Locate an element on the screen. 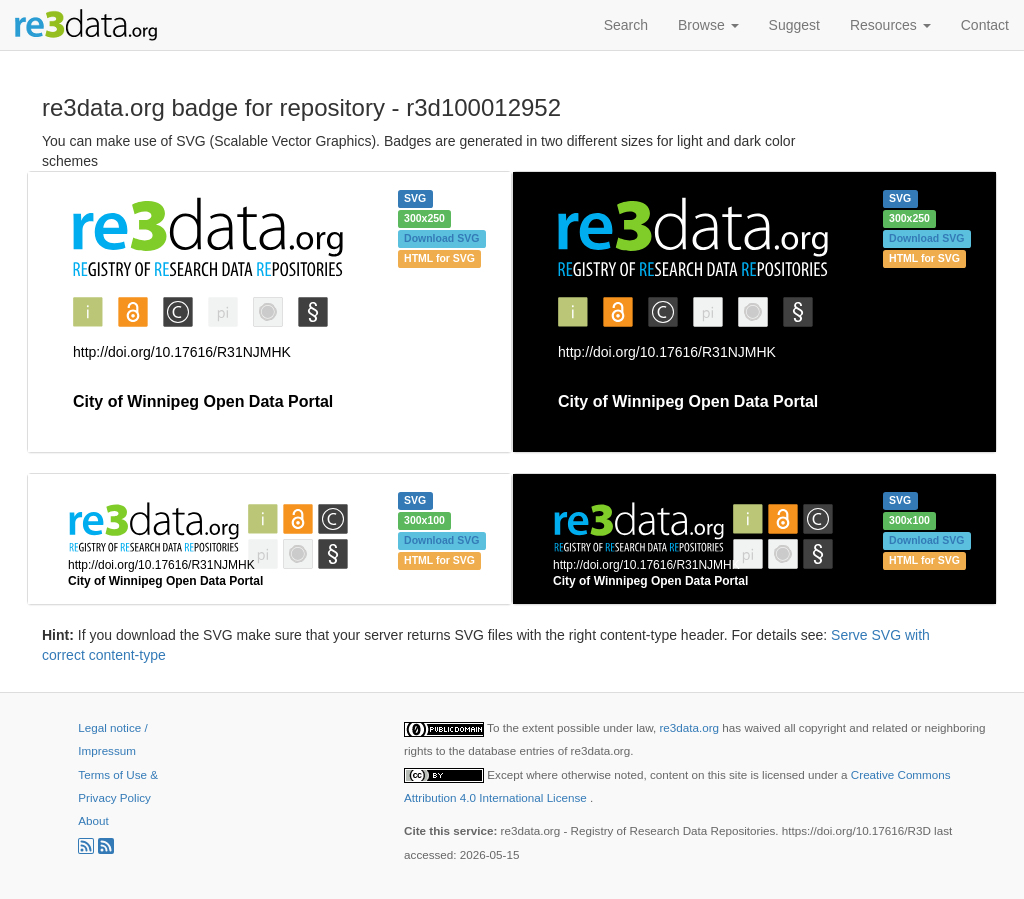 The height and width of the screenshot is (899, 1024). Suggest is located at coordinates (794, 25).